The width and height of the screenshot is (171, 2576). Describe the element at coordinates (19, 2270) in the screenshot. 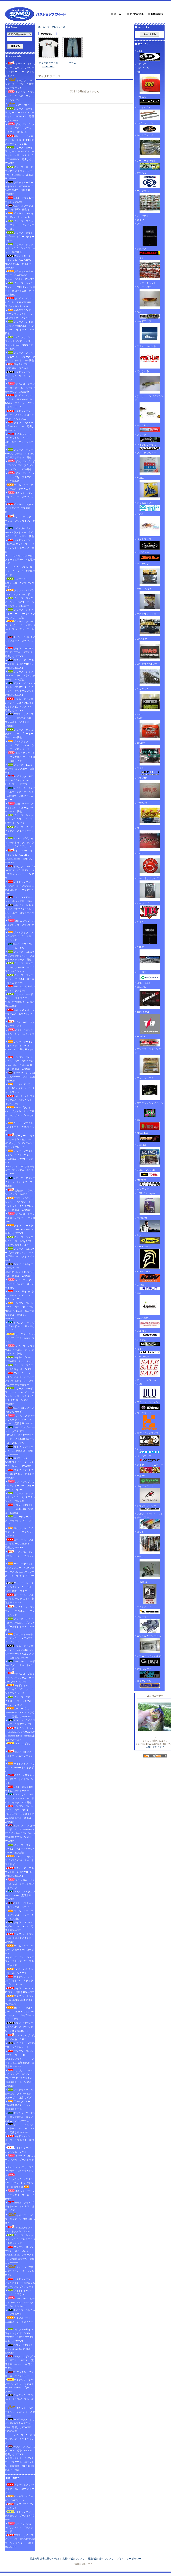

I see `ティムコ 野良ネズミミニハード ハツカネズミ` at that location.